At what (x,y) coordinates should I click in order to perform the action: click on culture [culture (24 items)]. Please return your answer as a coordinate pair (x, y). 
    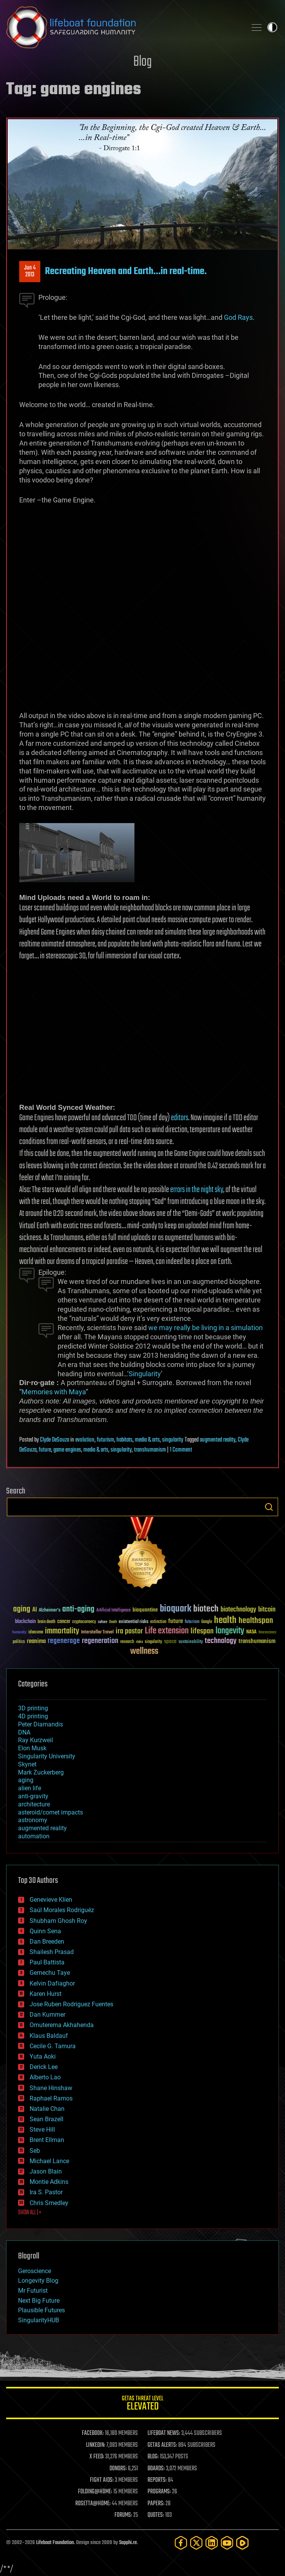
    Looking at the image, I should click on (102, 1622).